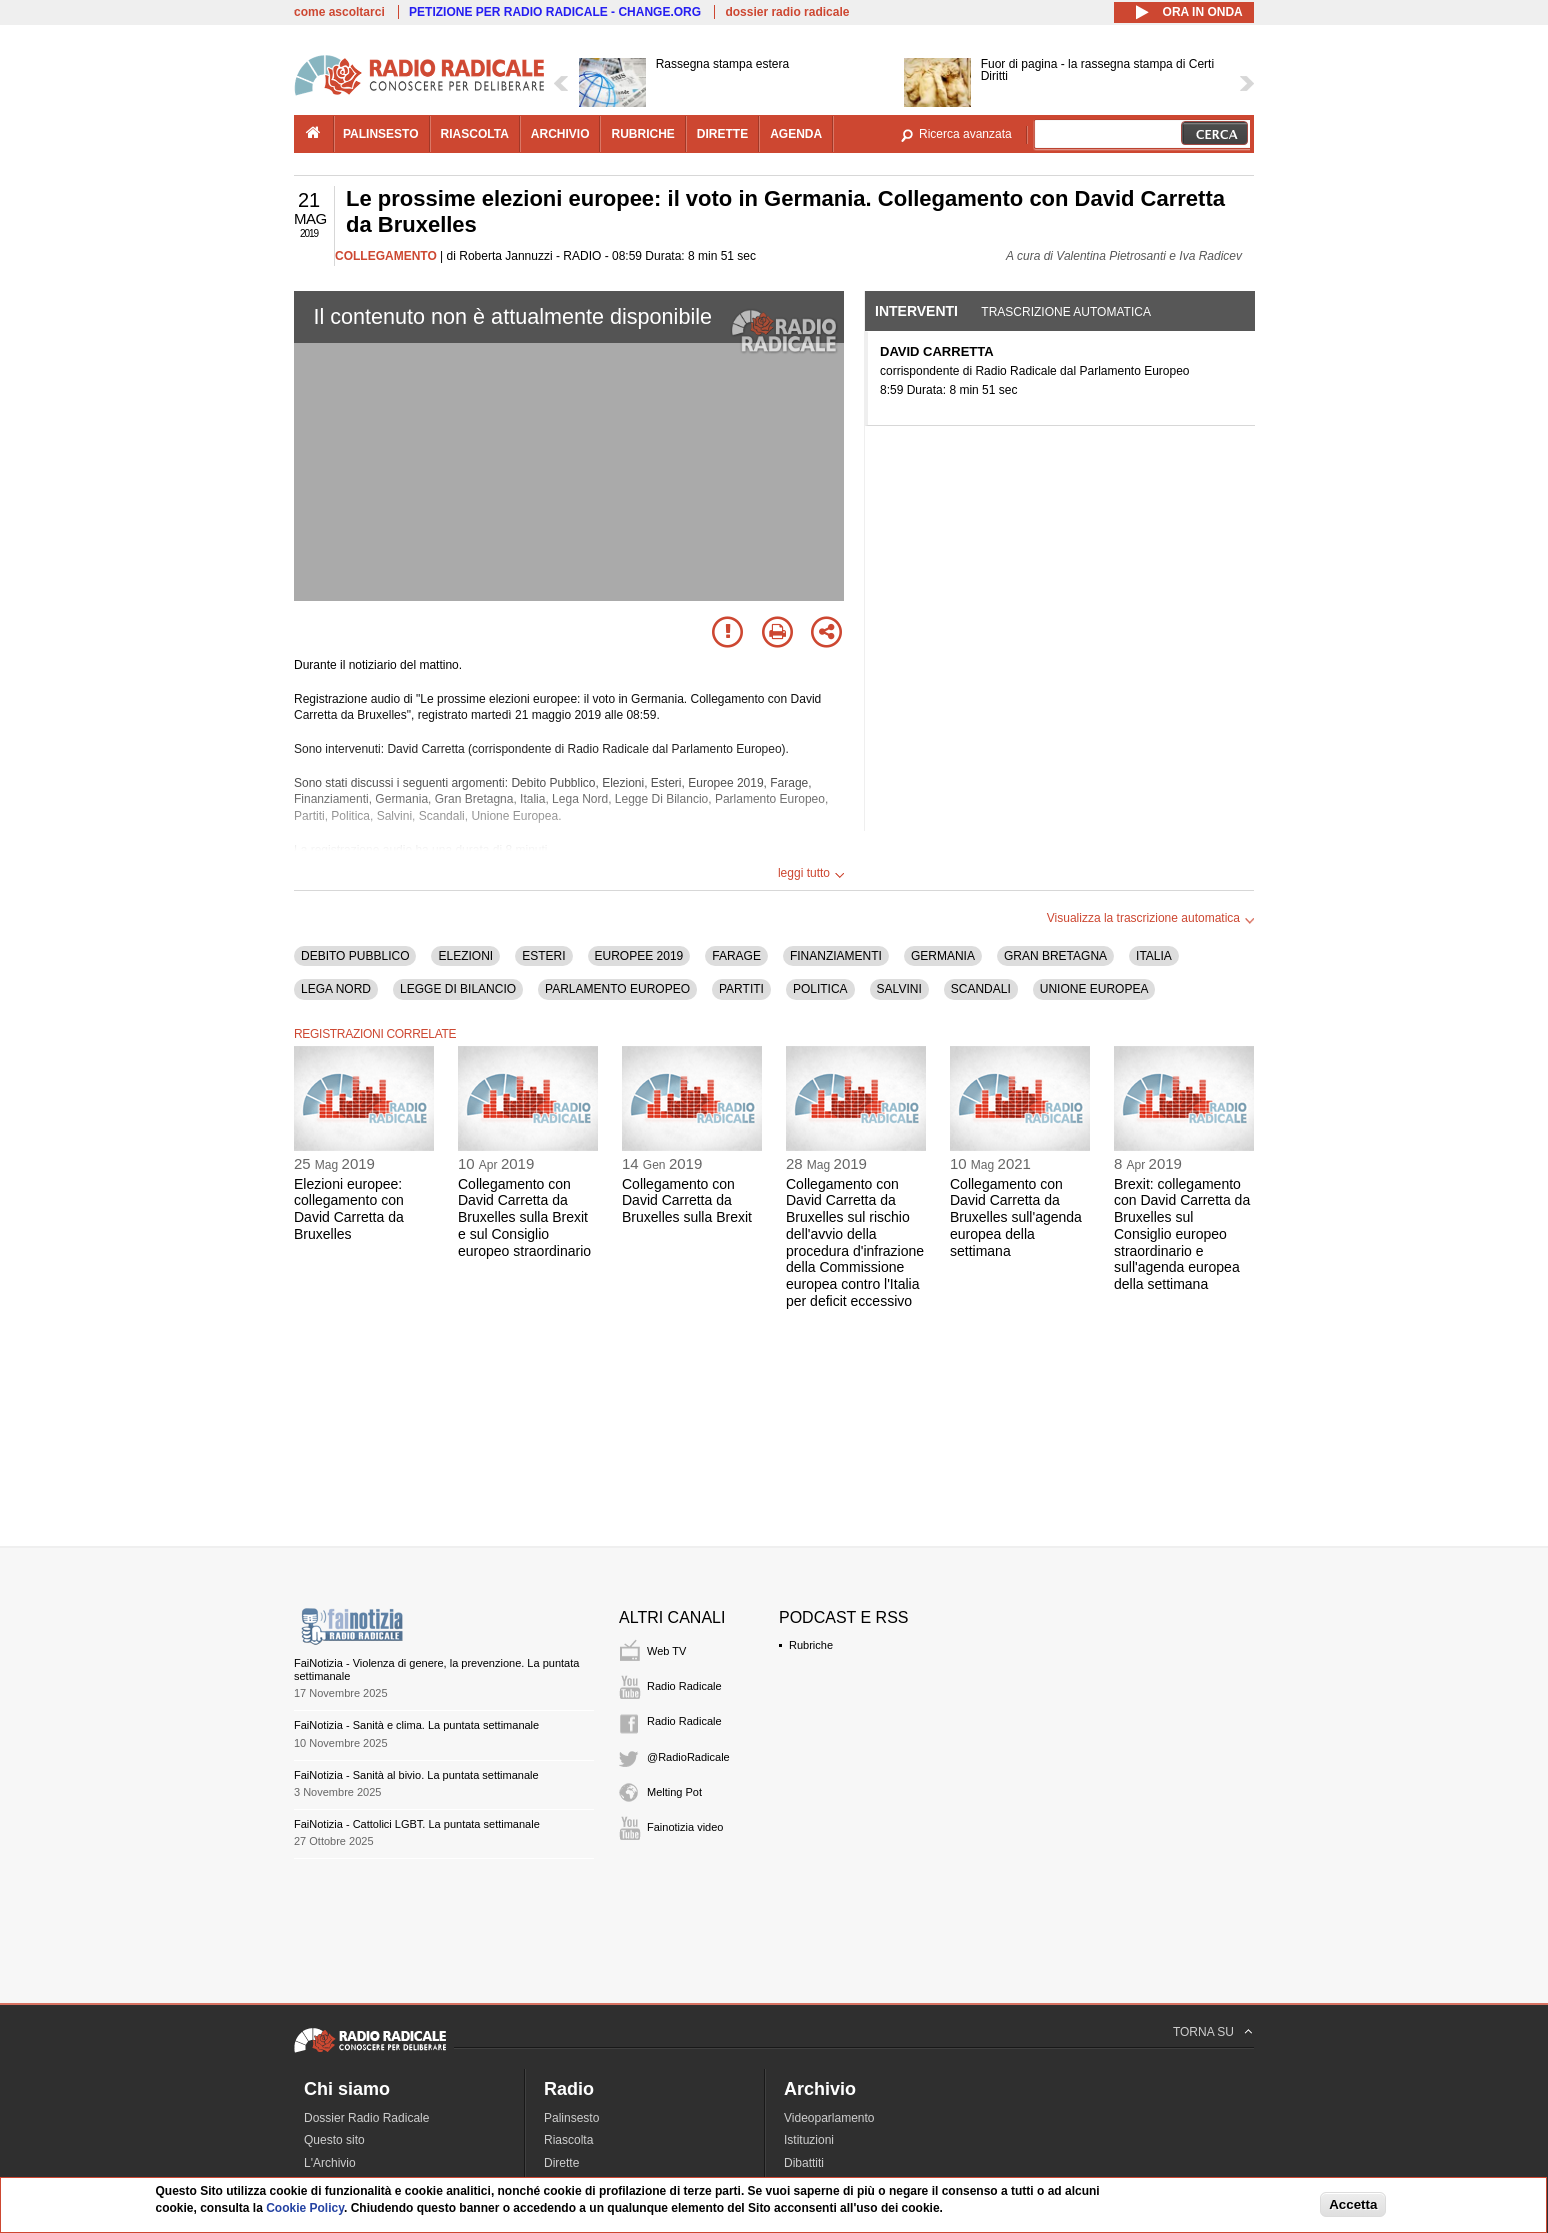 The height and width of the screenshot is (2233, 1548). I want to click on GERMANIA, so click(943, 956).